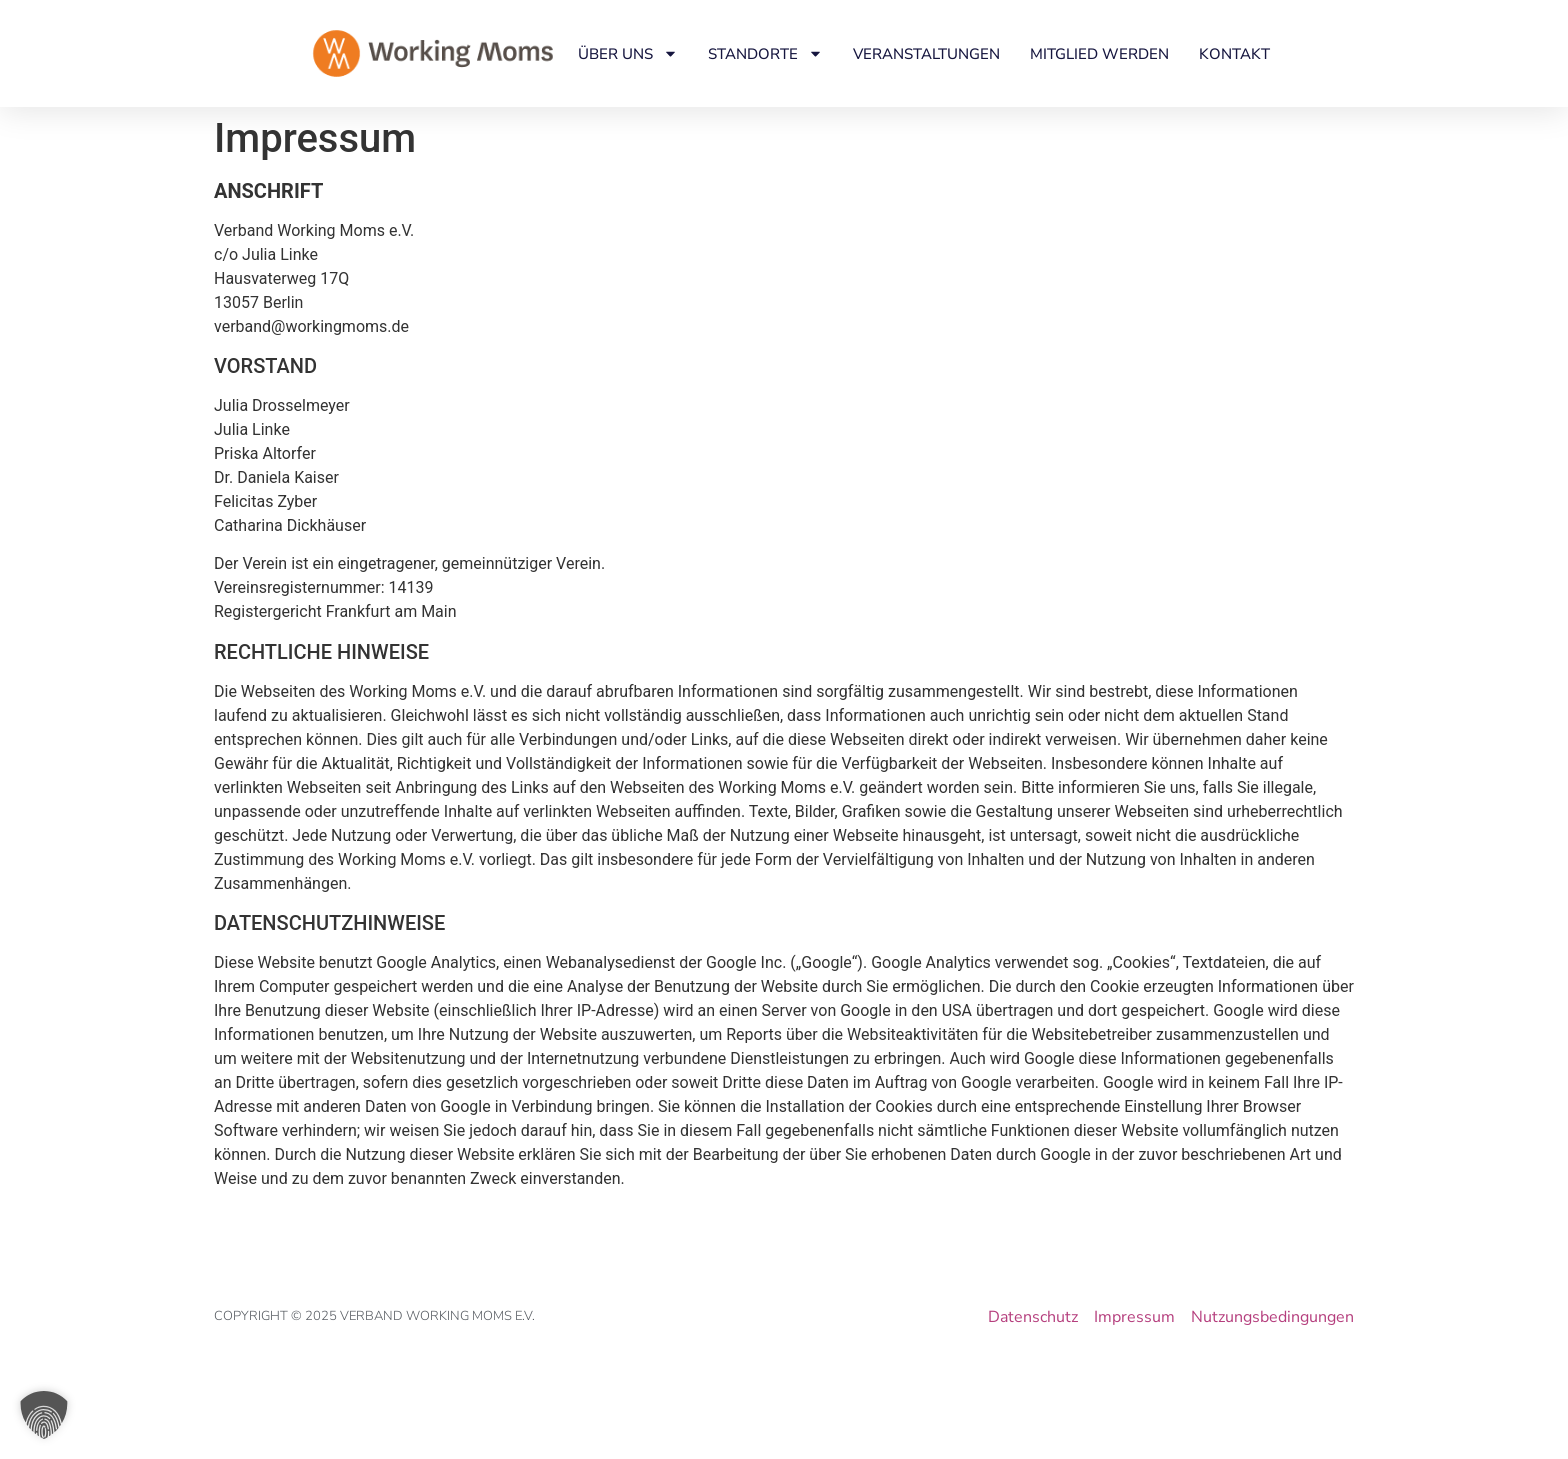 The height and width of the screenshot is (1459, 1568). I want to click on Mitglied werden, so click(1099, 54).